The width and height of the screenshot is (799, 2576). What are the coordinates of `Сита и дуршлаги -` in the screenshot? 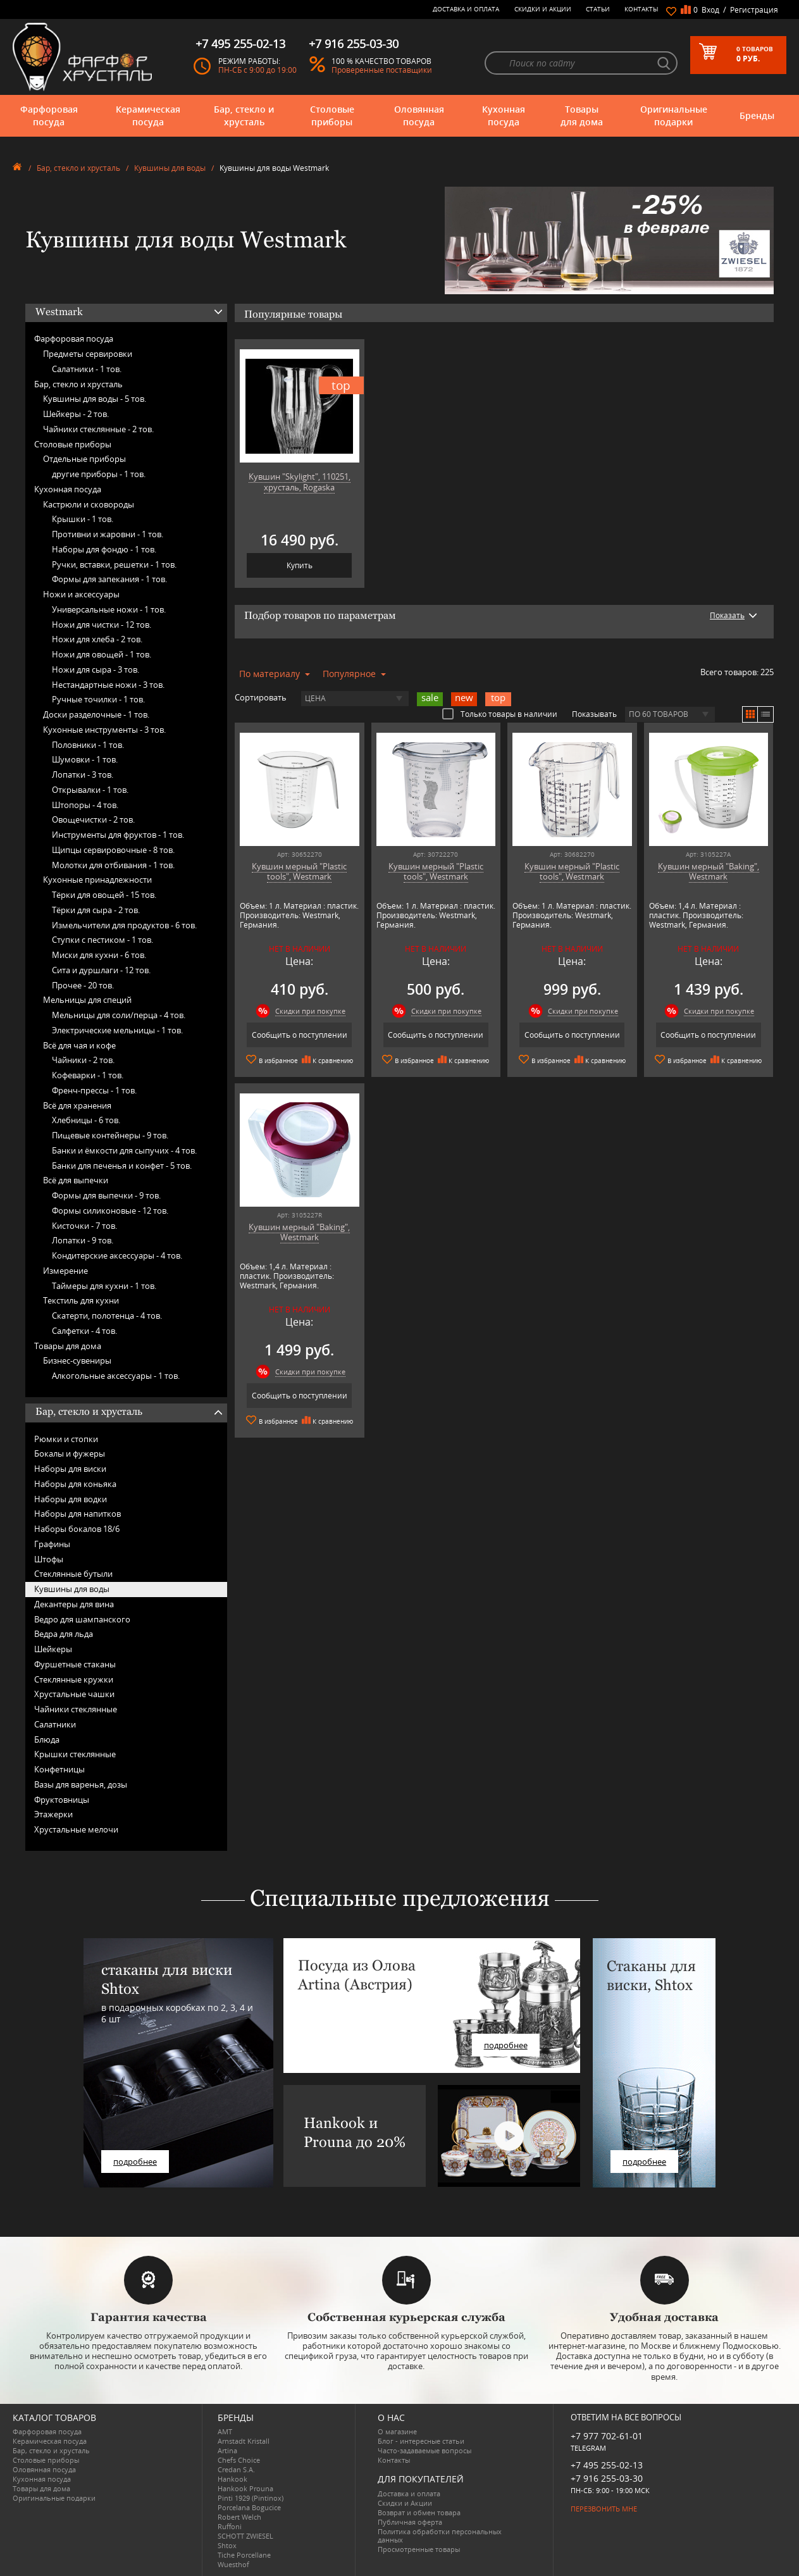 It's located at (101, 970).